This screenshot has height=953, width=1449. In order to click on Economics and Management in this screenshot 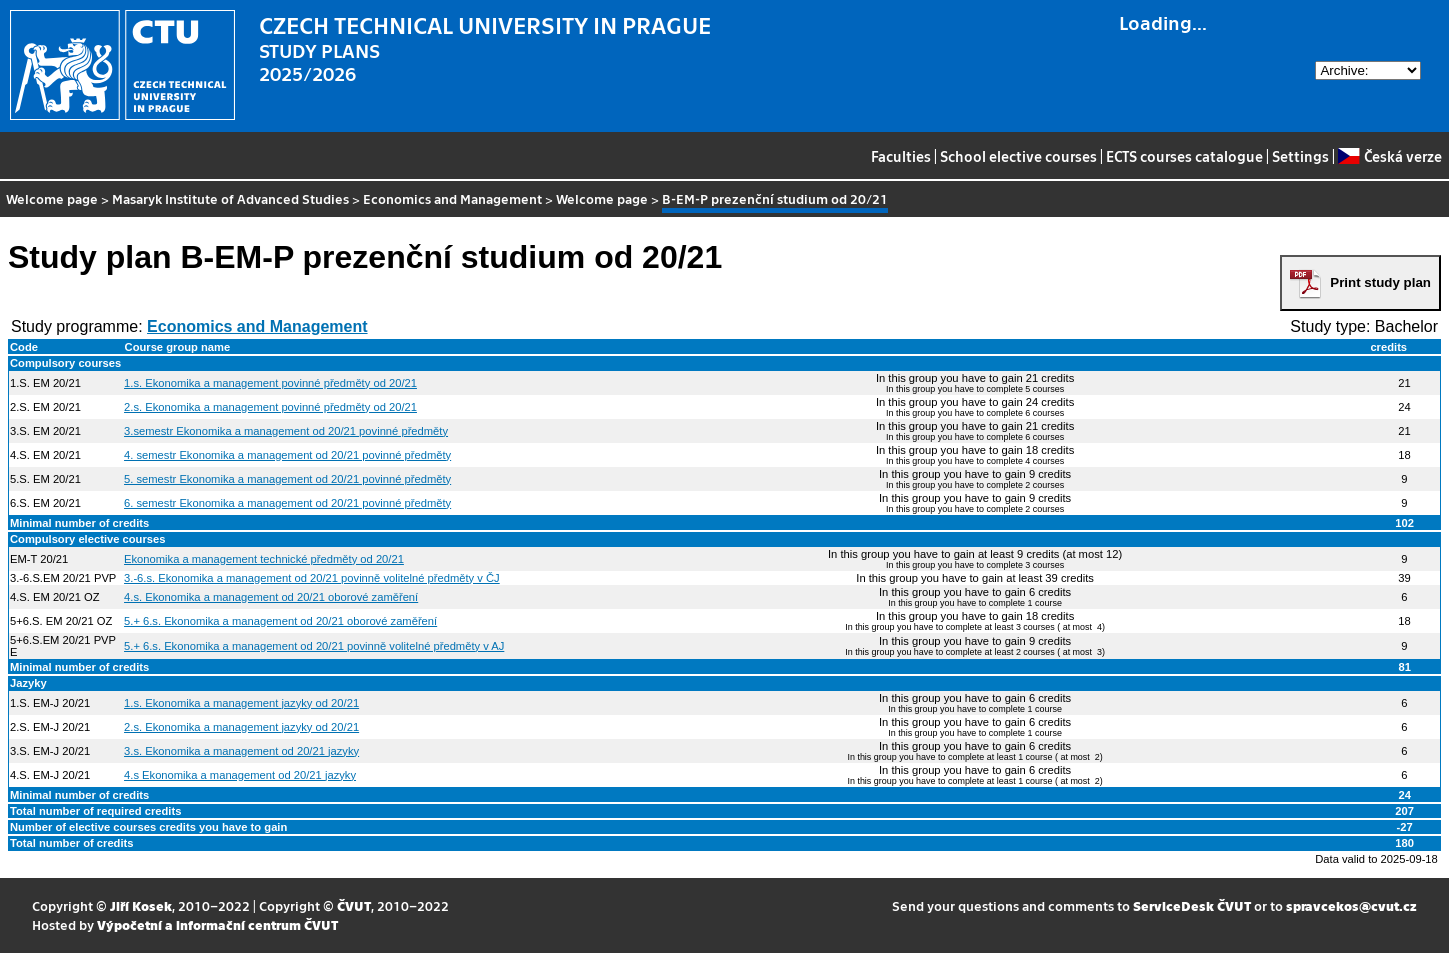, I will do `click(452, 198)`.